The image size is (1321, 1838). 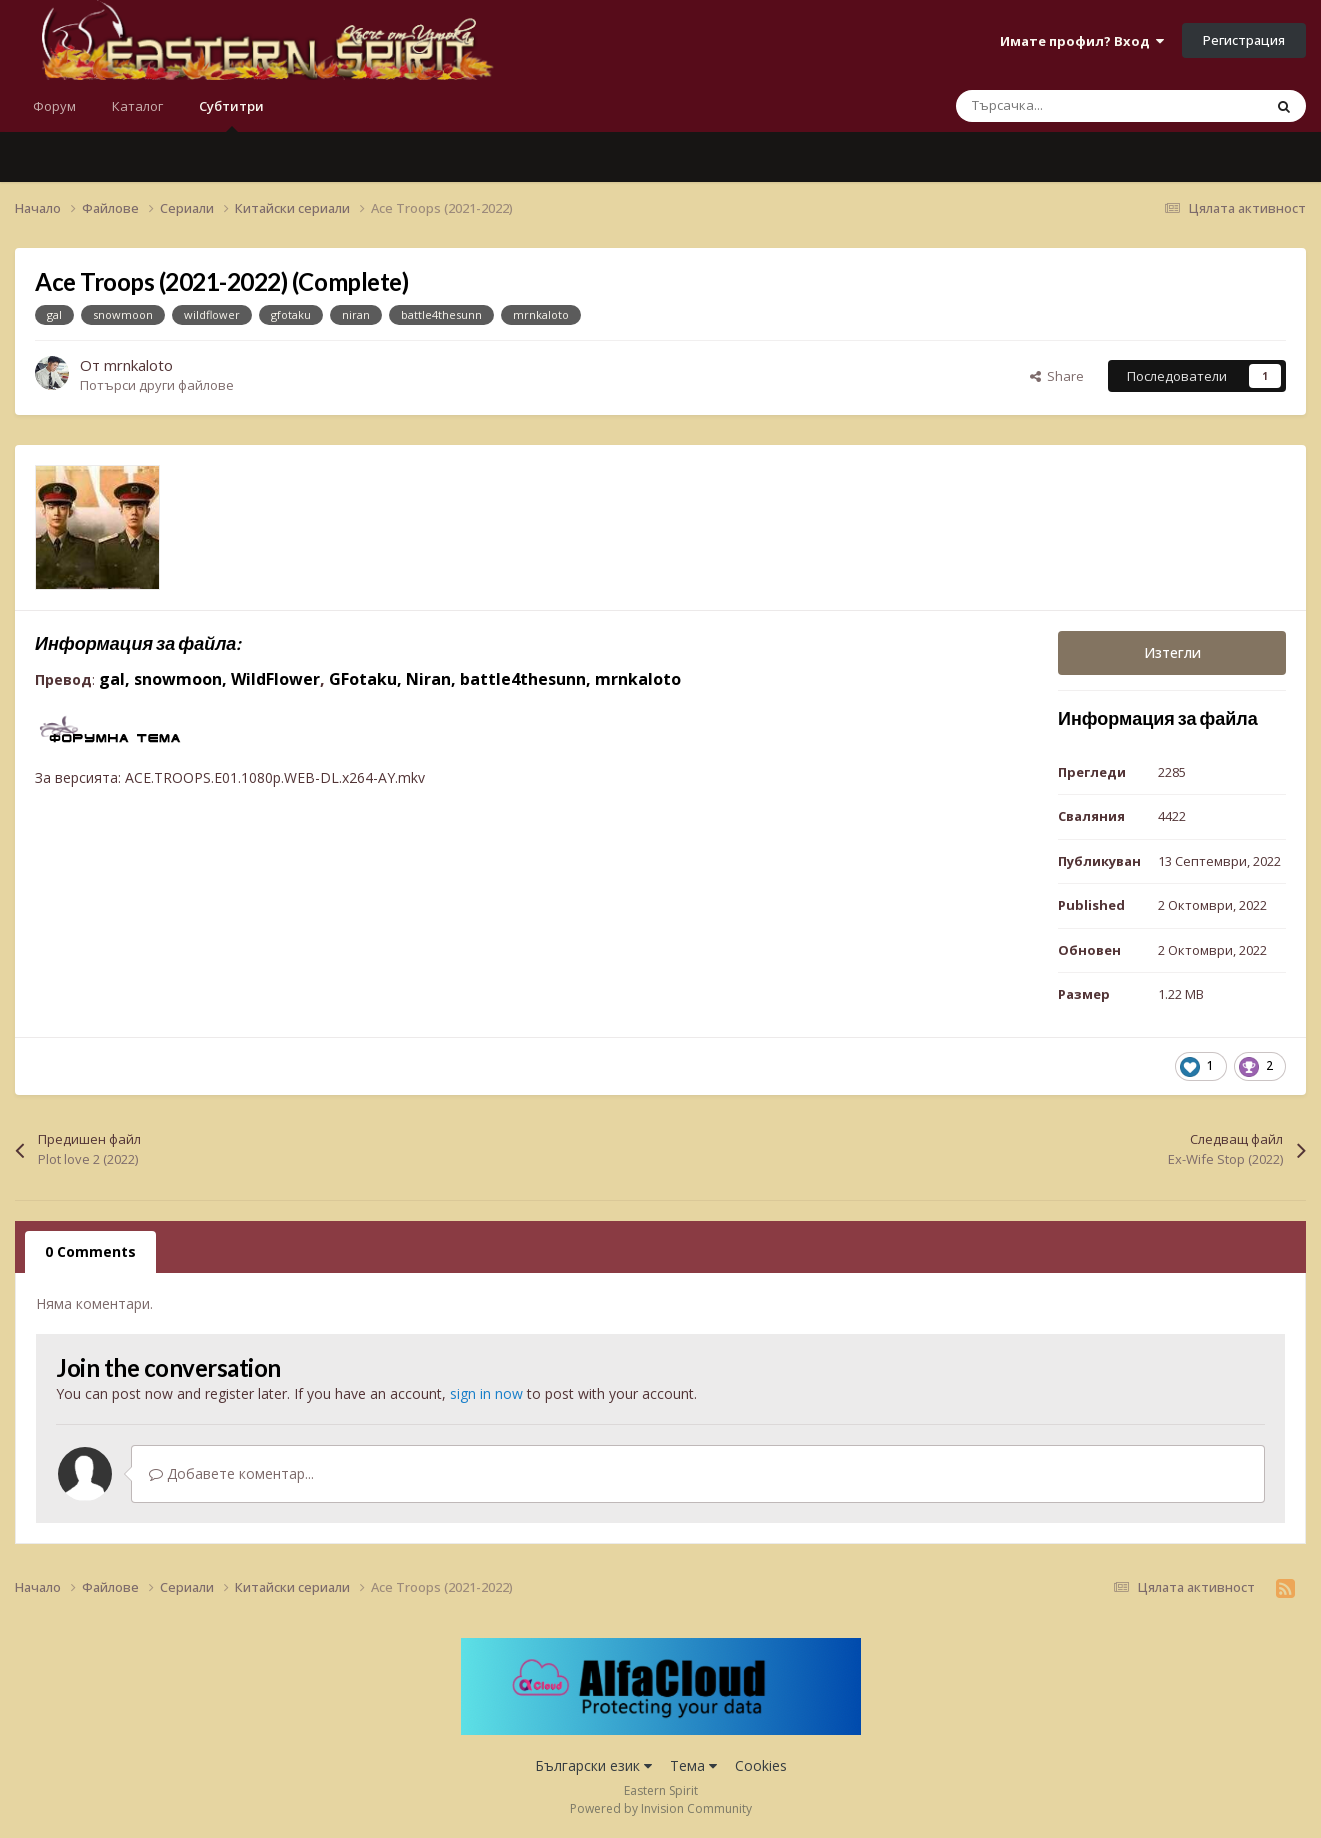 What do you see at coordinates (761, 1765) in the screenshot?
I see `Cookies` at bounding box center [761, 1765].